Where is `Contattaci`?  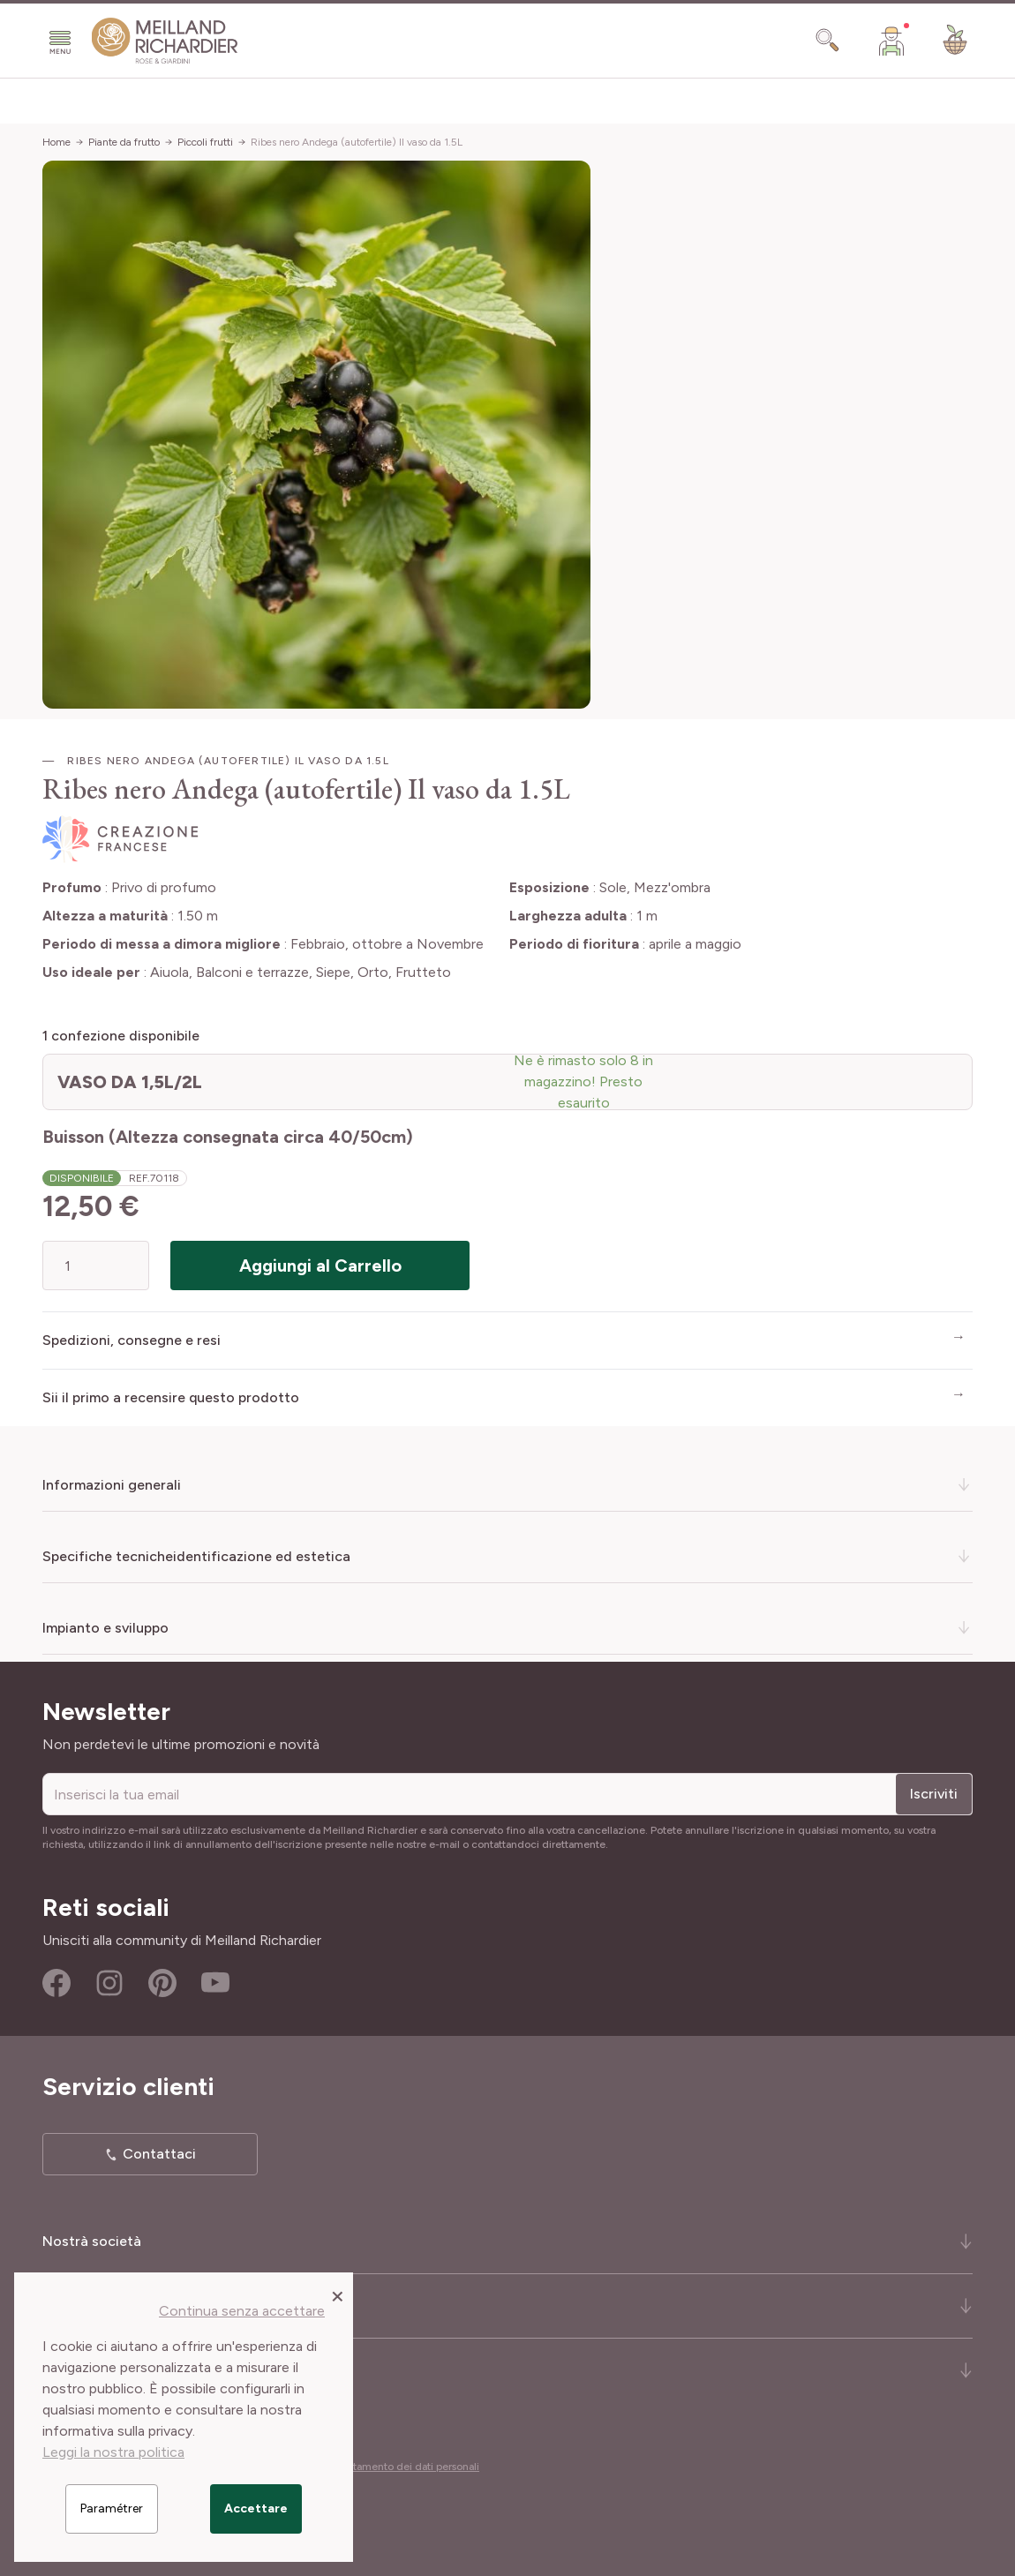 Contattaci is located at coordinates (159, 2153).